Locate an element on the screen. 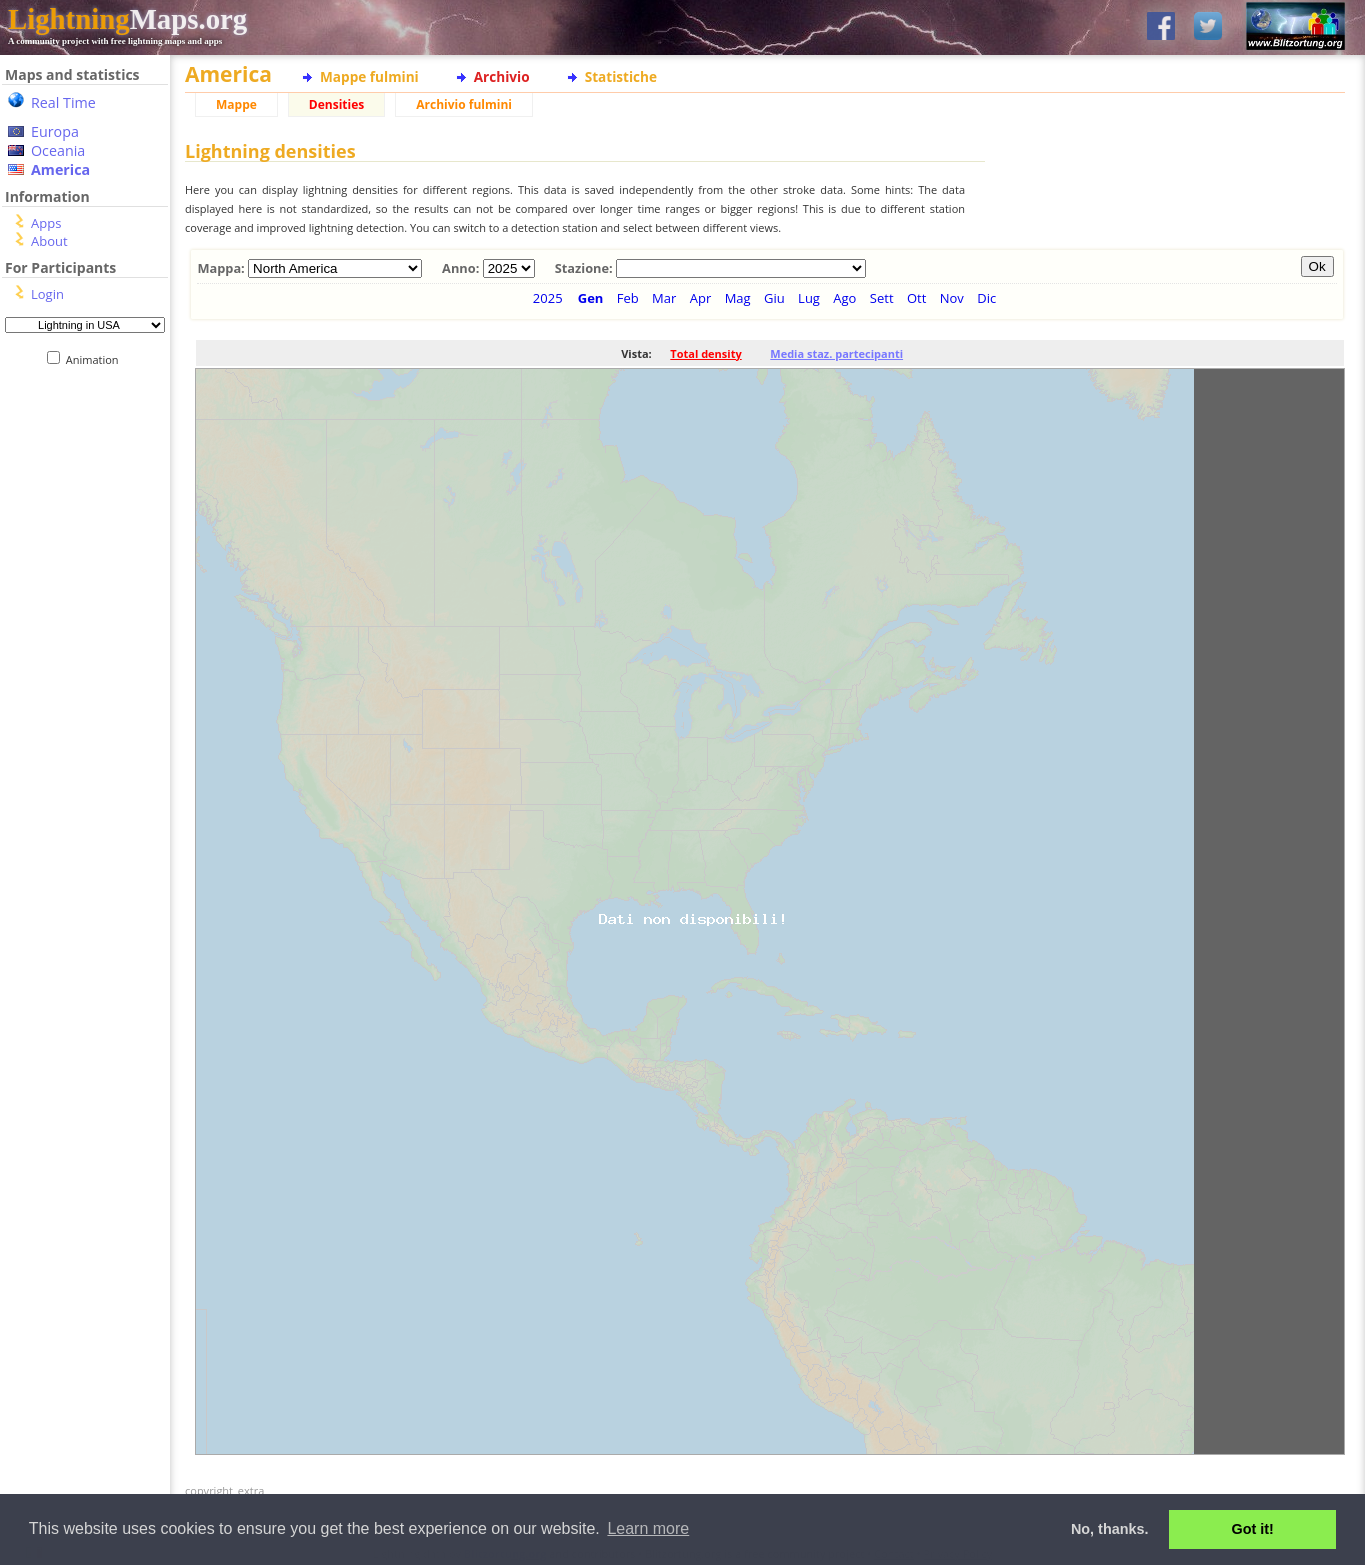 The width and height of the screenshot is (1365, 1565). Mar is located at coordinates (664, 298).